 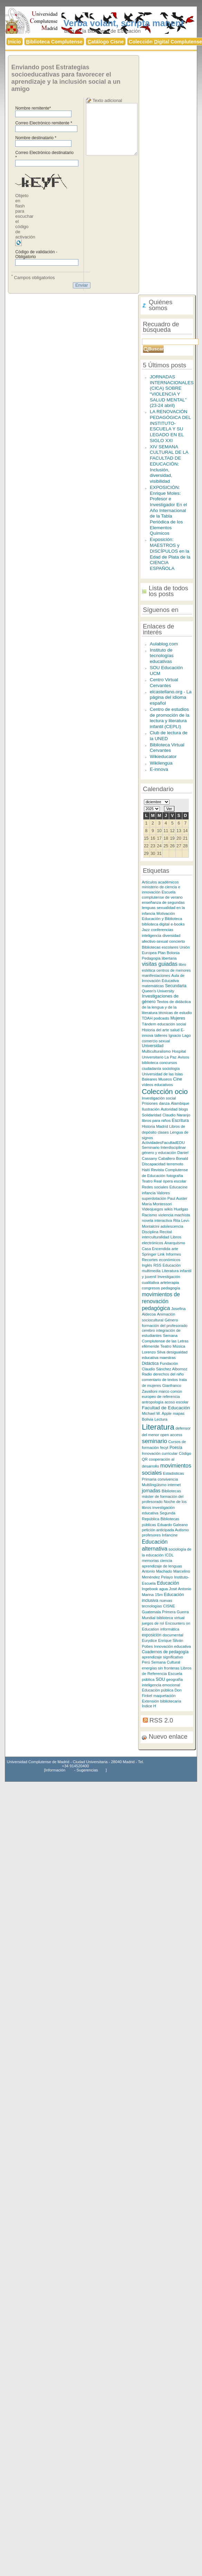 What do you see at coordinates (157, 1204) in the screenshot?
I see `María Montessori` at bounding box center [157, 1204].